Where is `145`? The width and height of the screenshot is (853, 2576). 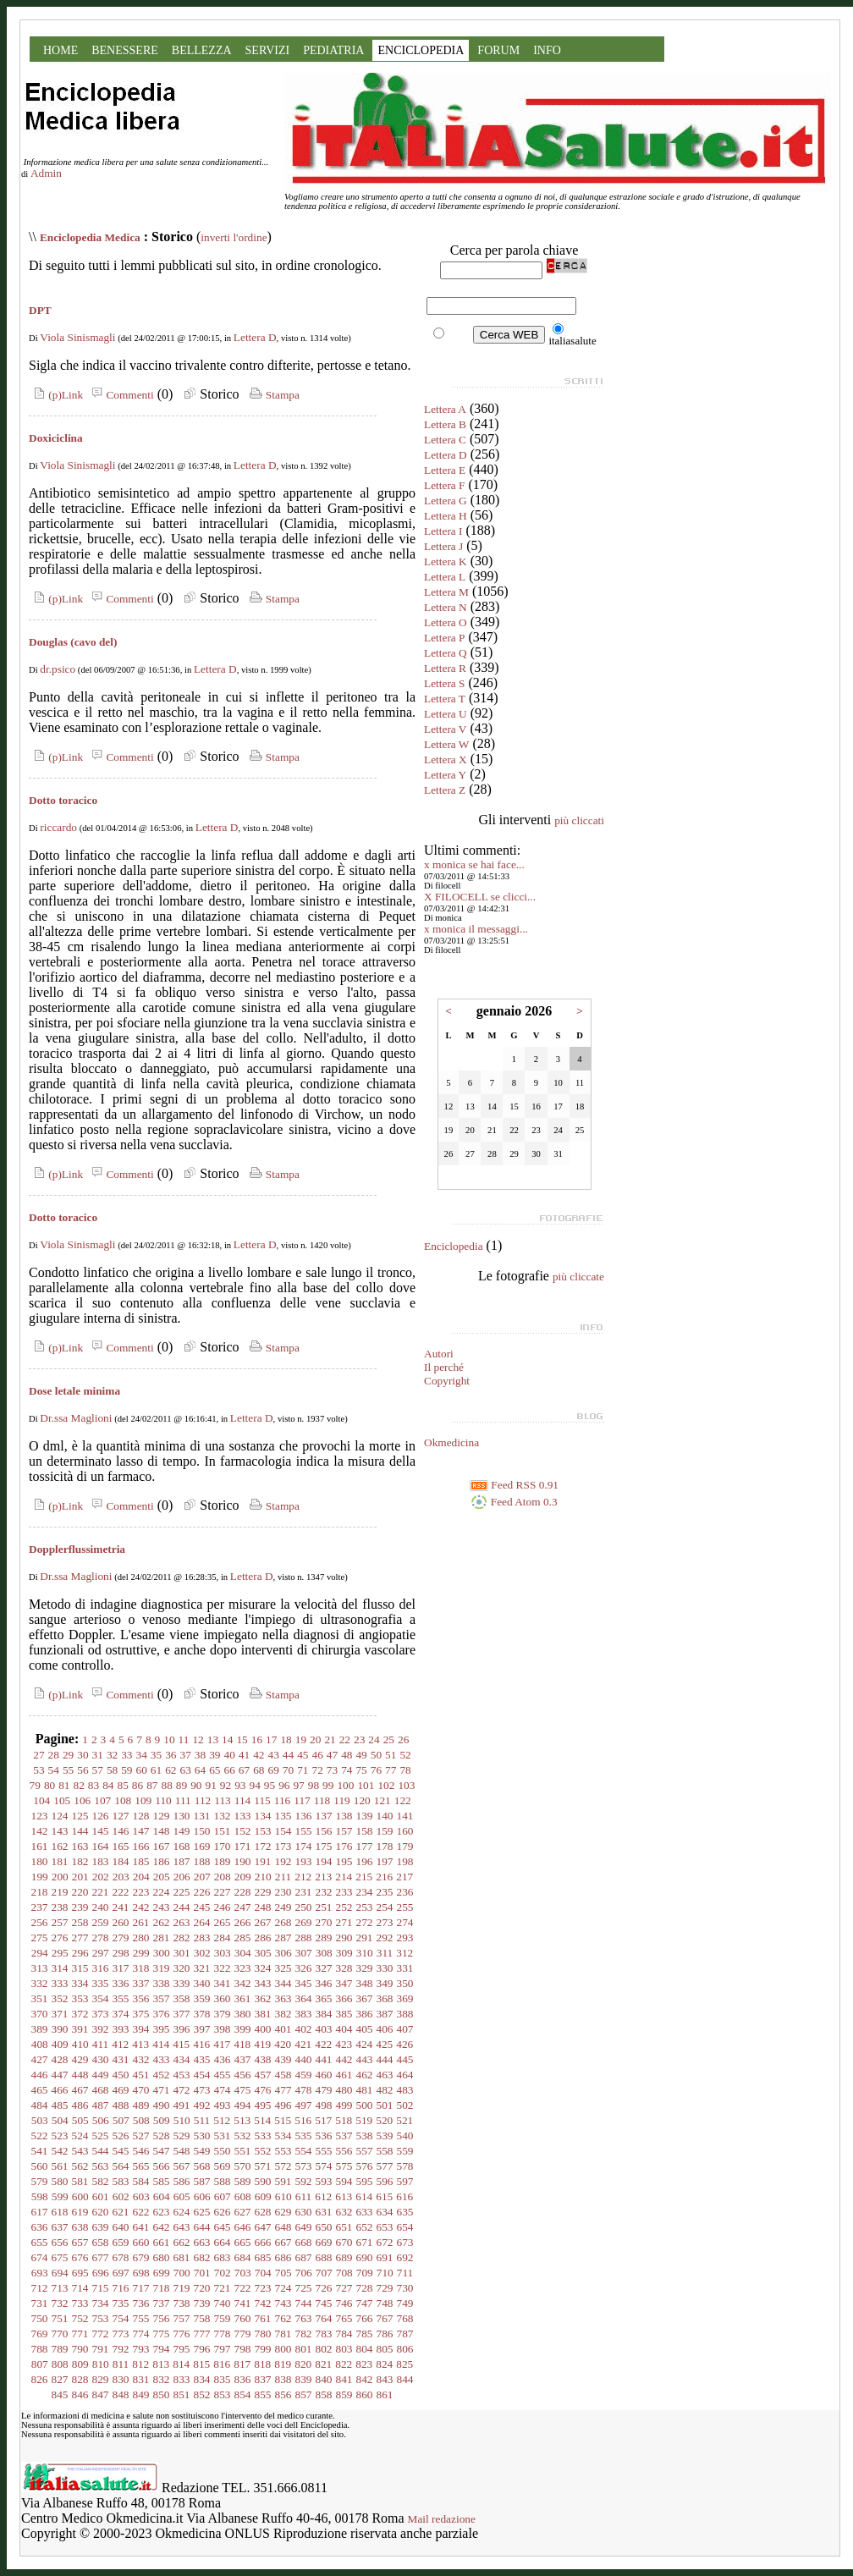 145 is located at coordinates (100, 1831).